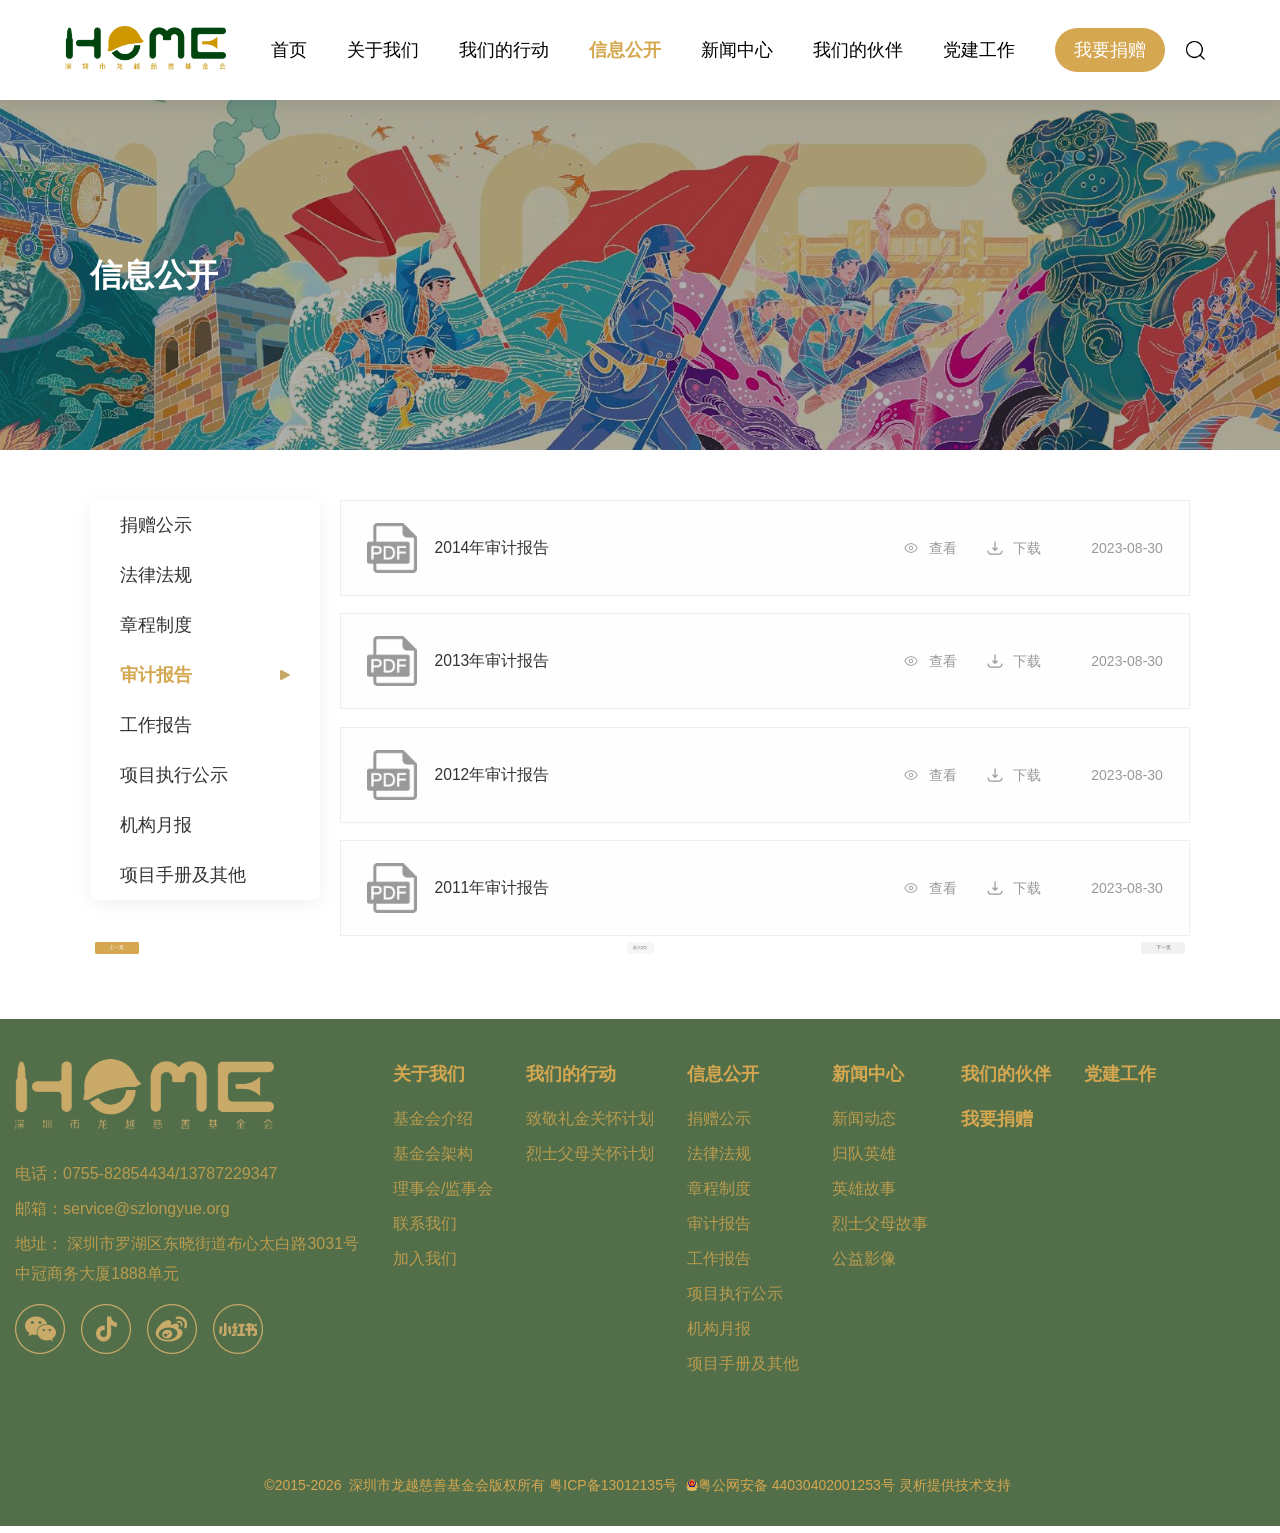 The width and height of the screenshot is (1280, 1533). Describe the element at coordinates (590, 1160) in the screenshot. I see `烈士父母关怀计划` at that location.